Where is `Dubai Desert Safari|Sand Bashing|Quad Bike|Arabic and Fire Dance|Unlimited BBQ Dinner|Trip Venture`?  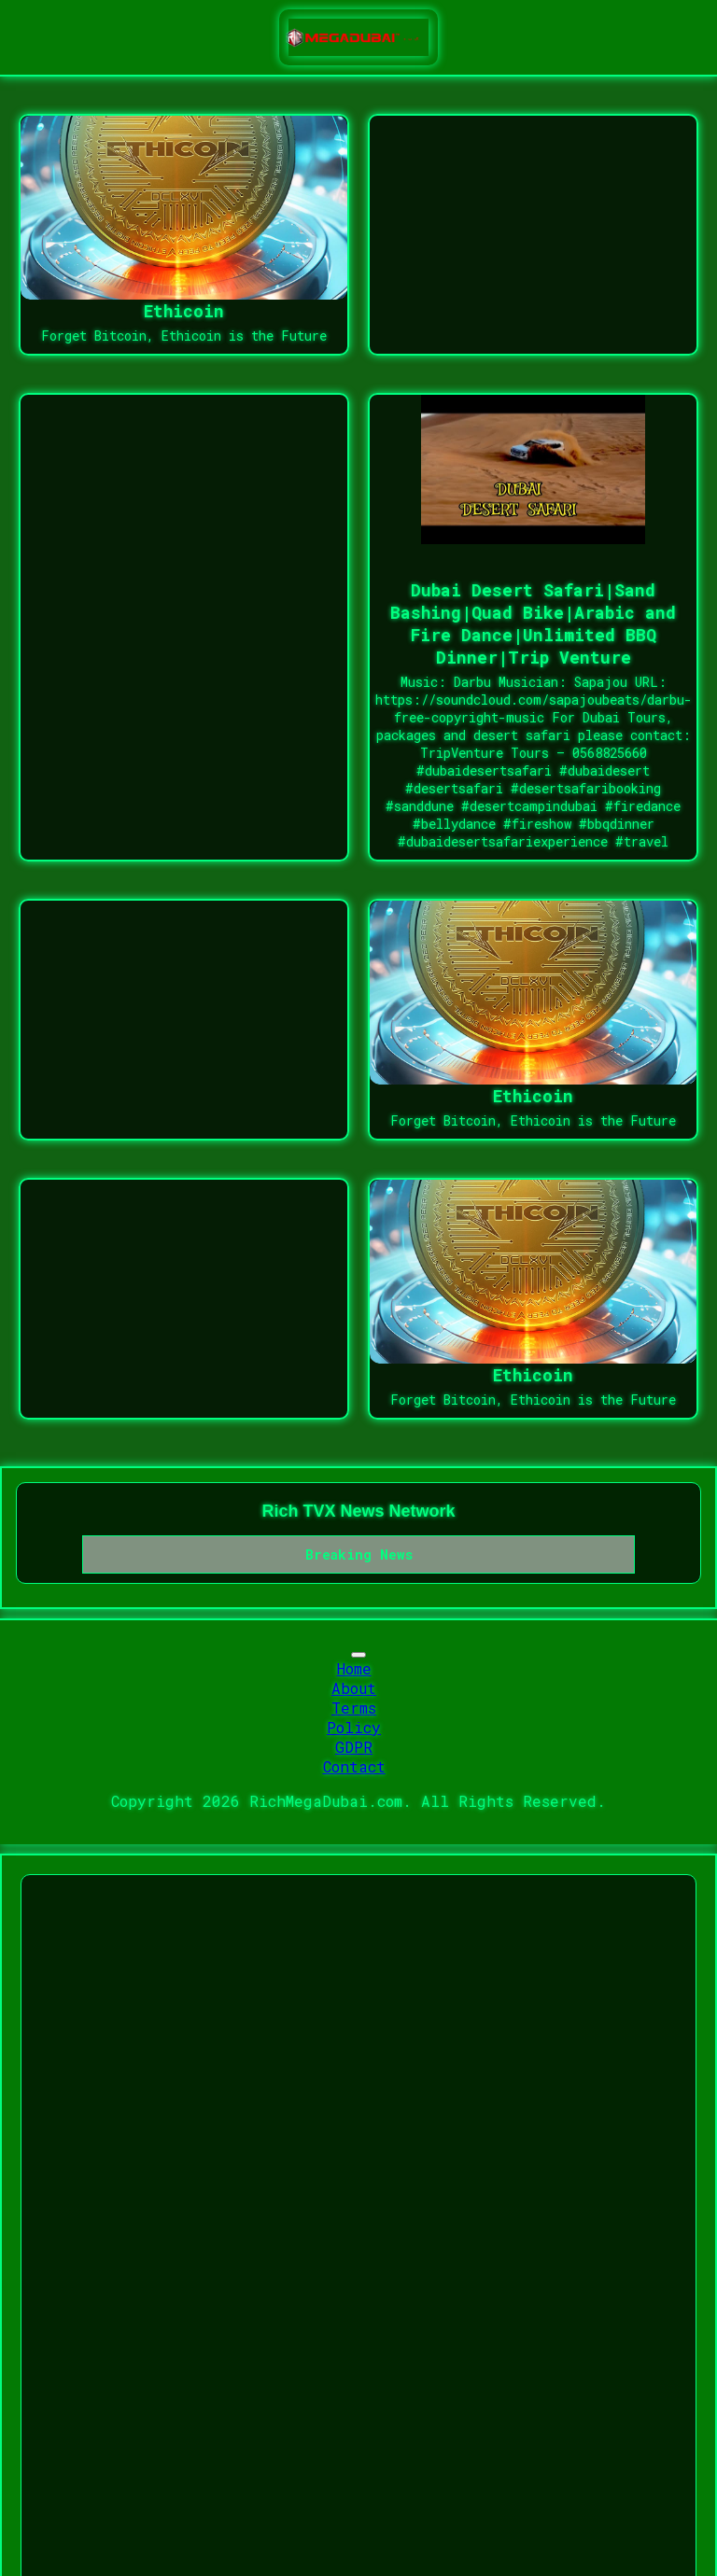
Dubai Desert Safari|Sand Bashing|Quad Bike|Arabic and Fire Dance|Unlimited BBQ Dinner|Trip Venture is located at coordinates (533, 623).